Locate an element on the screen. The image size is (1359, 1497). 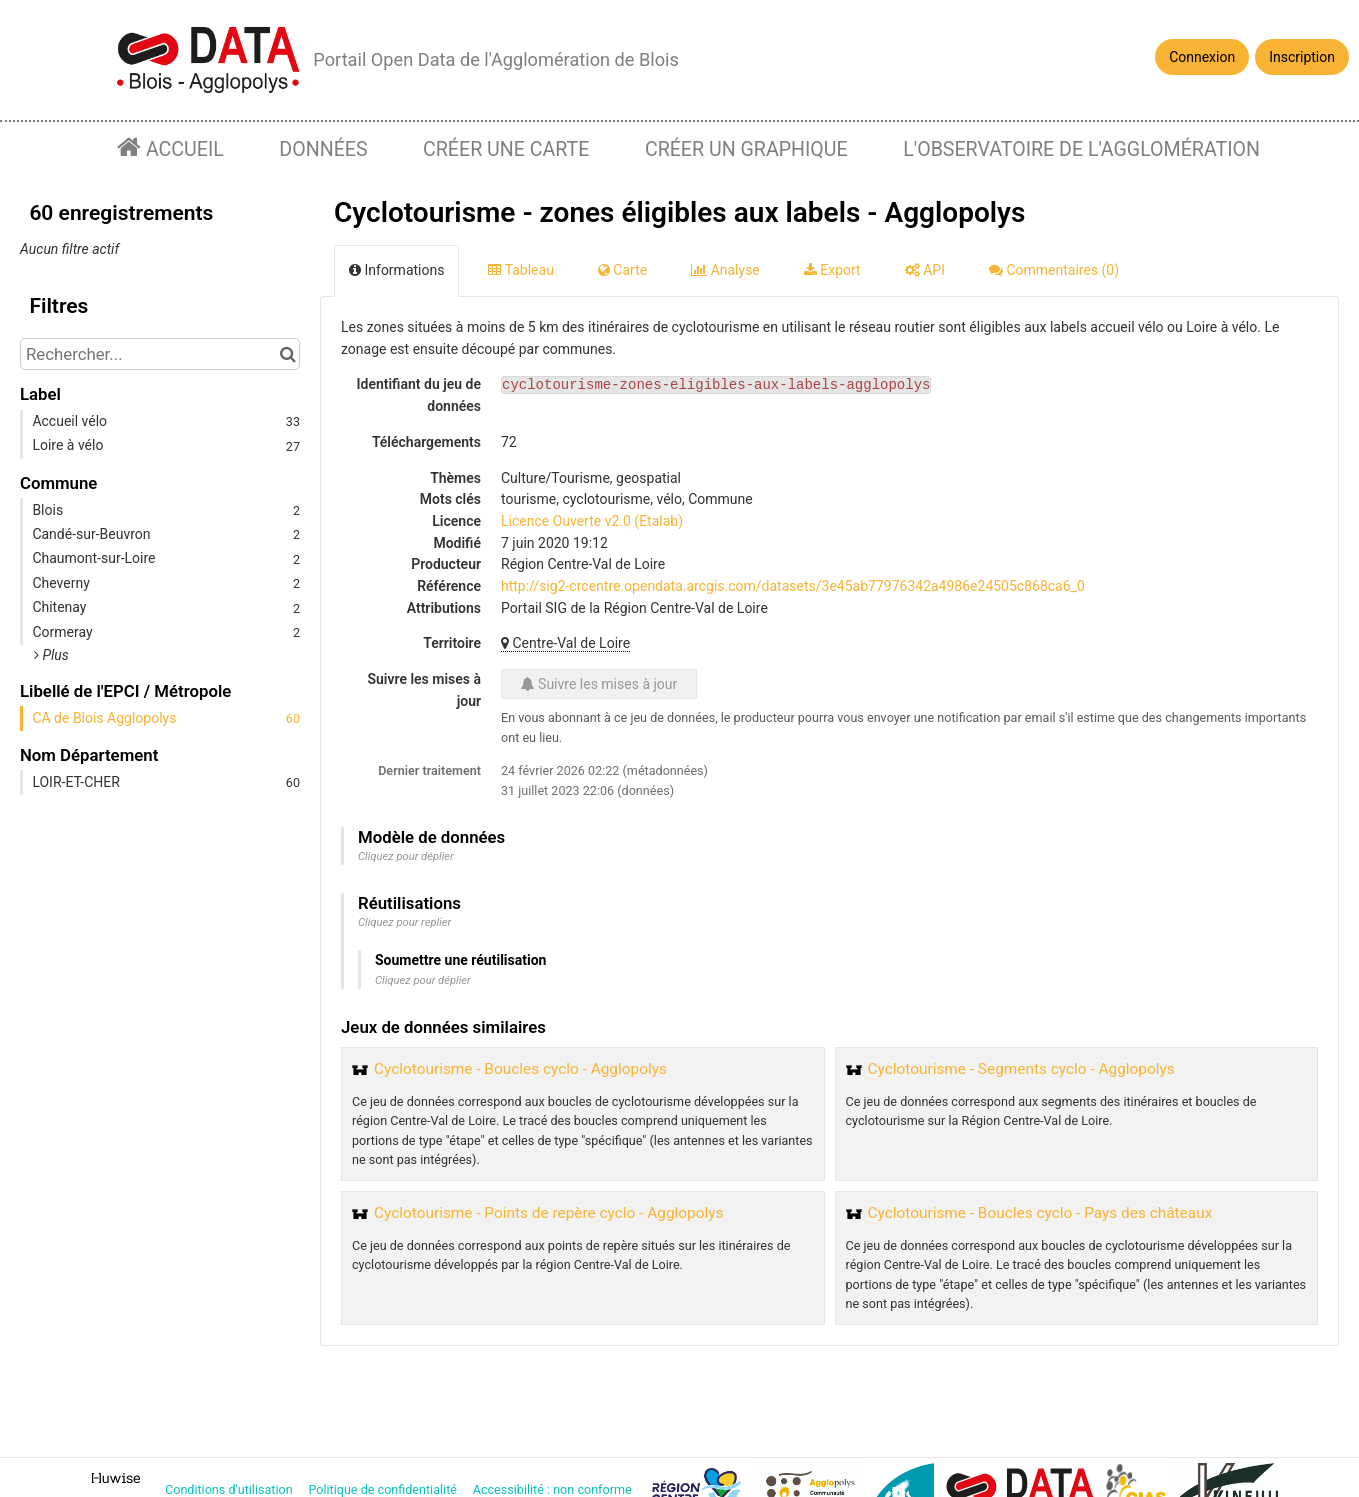
Analyse [tab] is located at coordinates (725, 270).